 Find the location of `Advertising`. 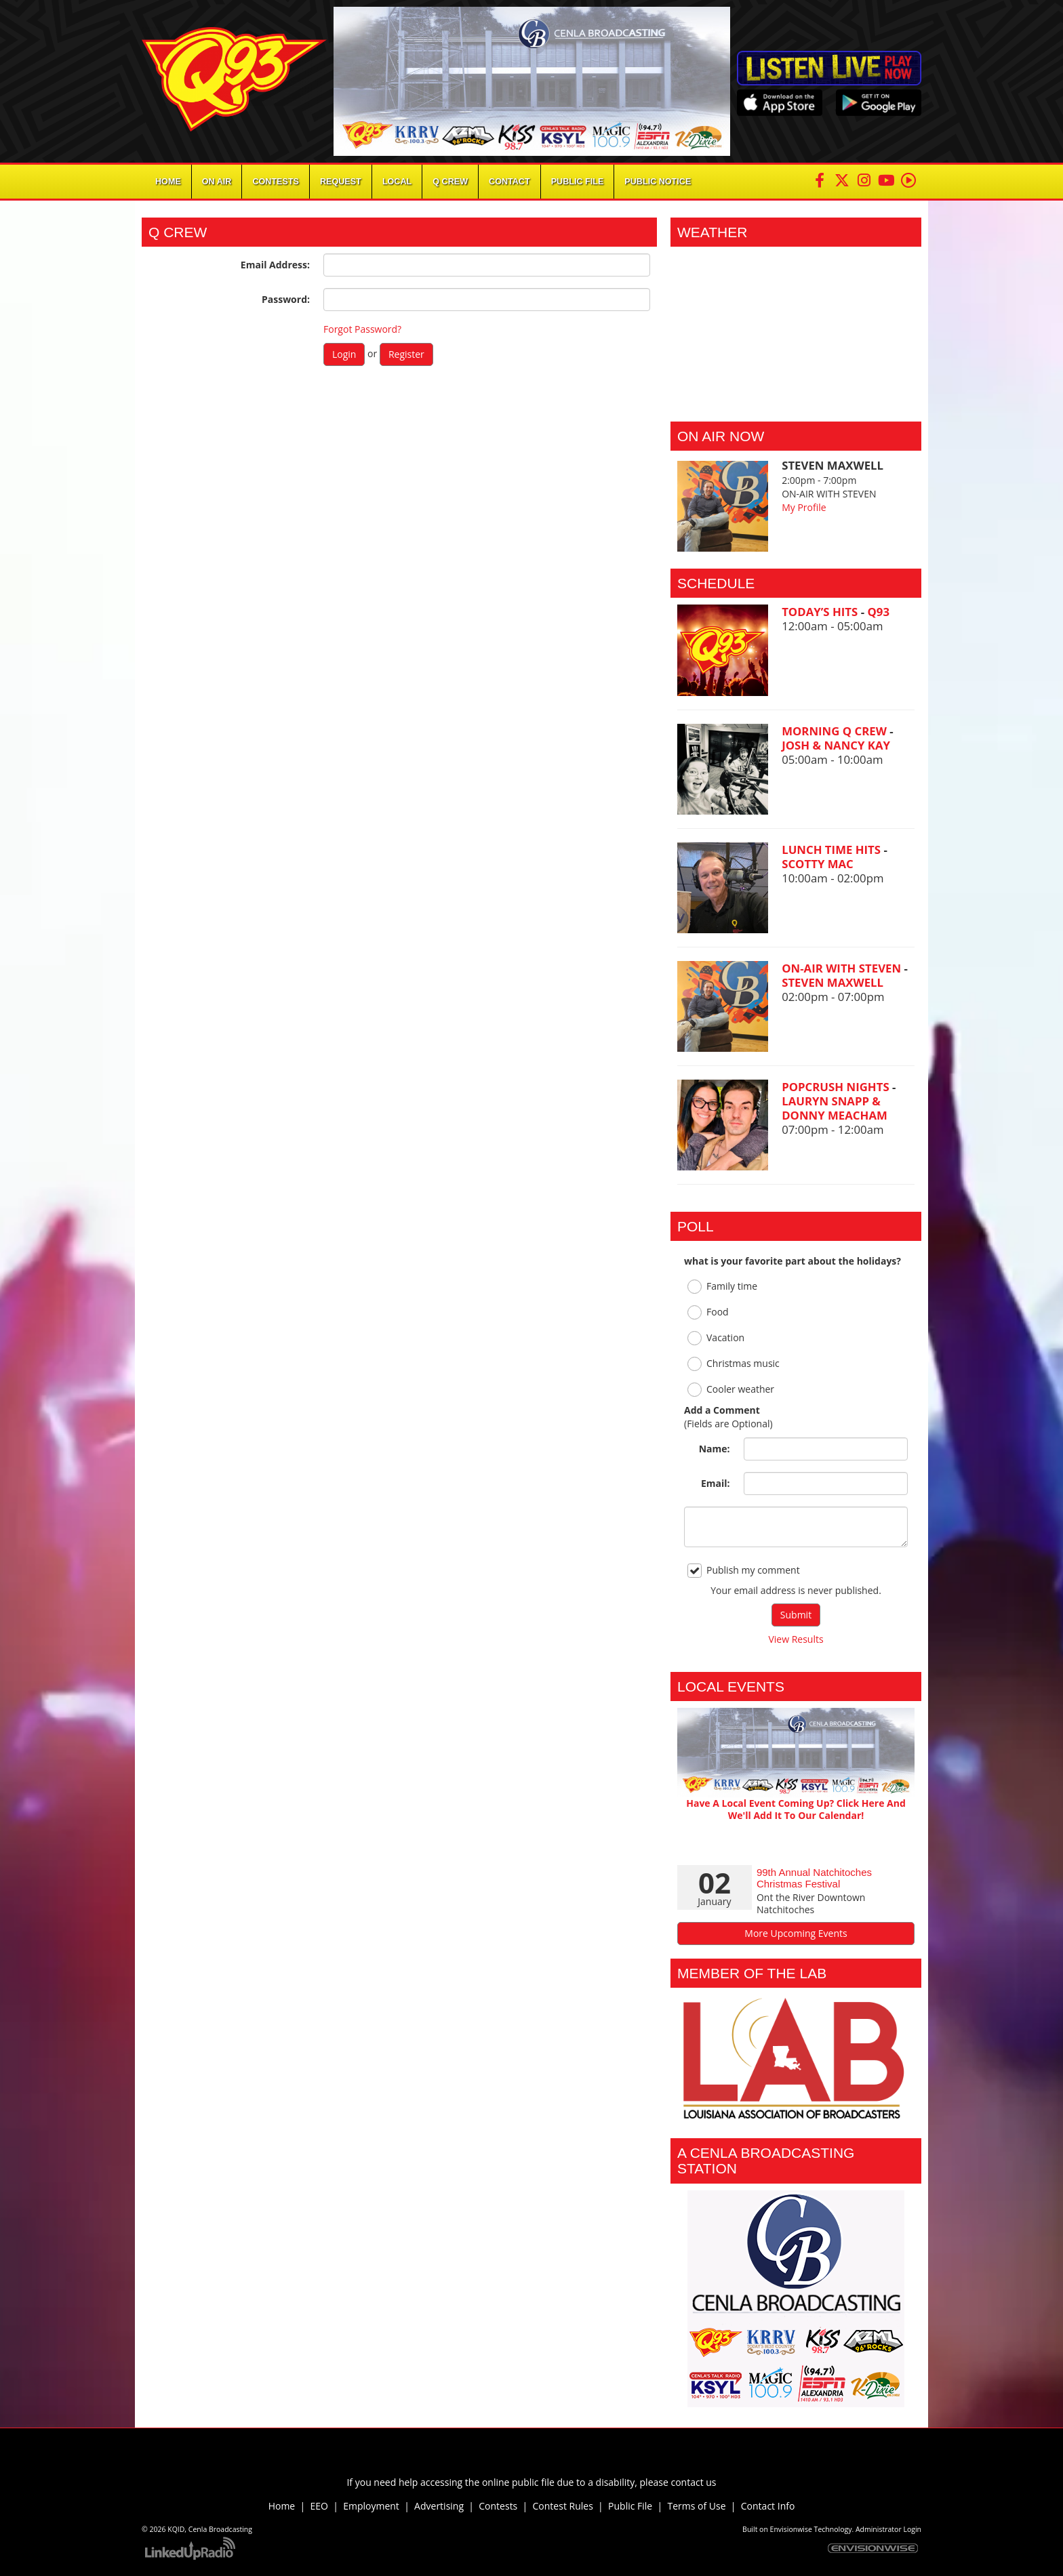

Advertising is located at coordinates (439, 2505).